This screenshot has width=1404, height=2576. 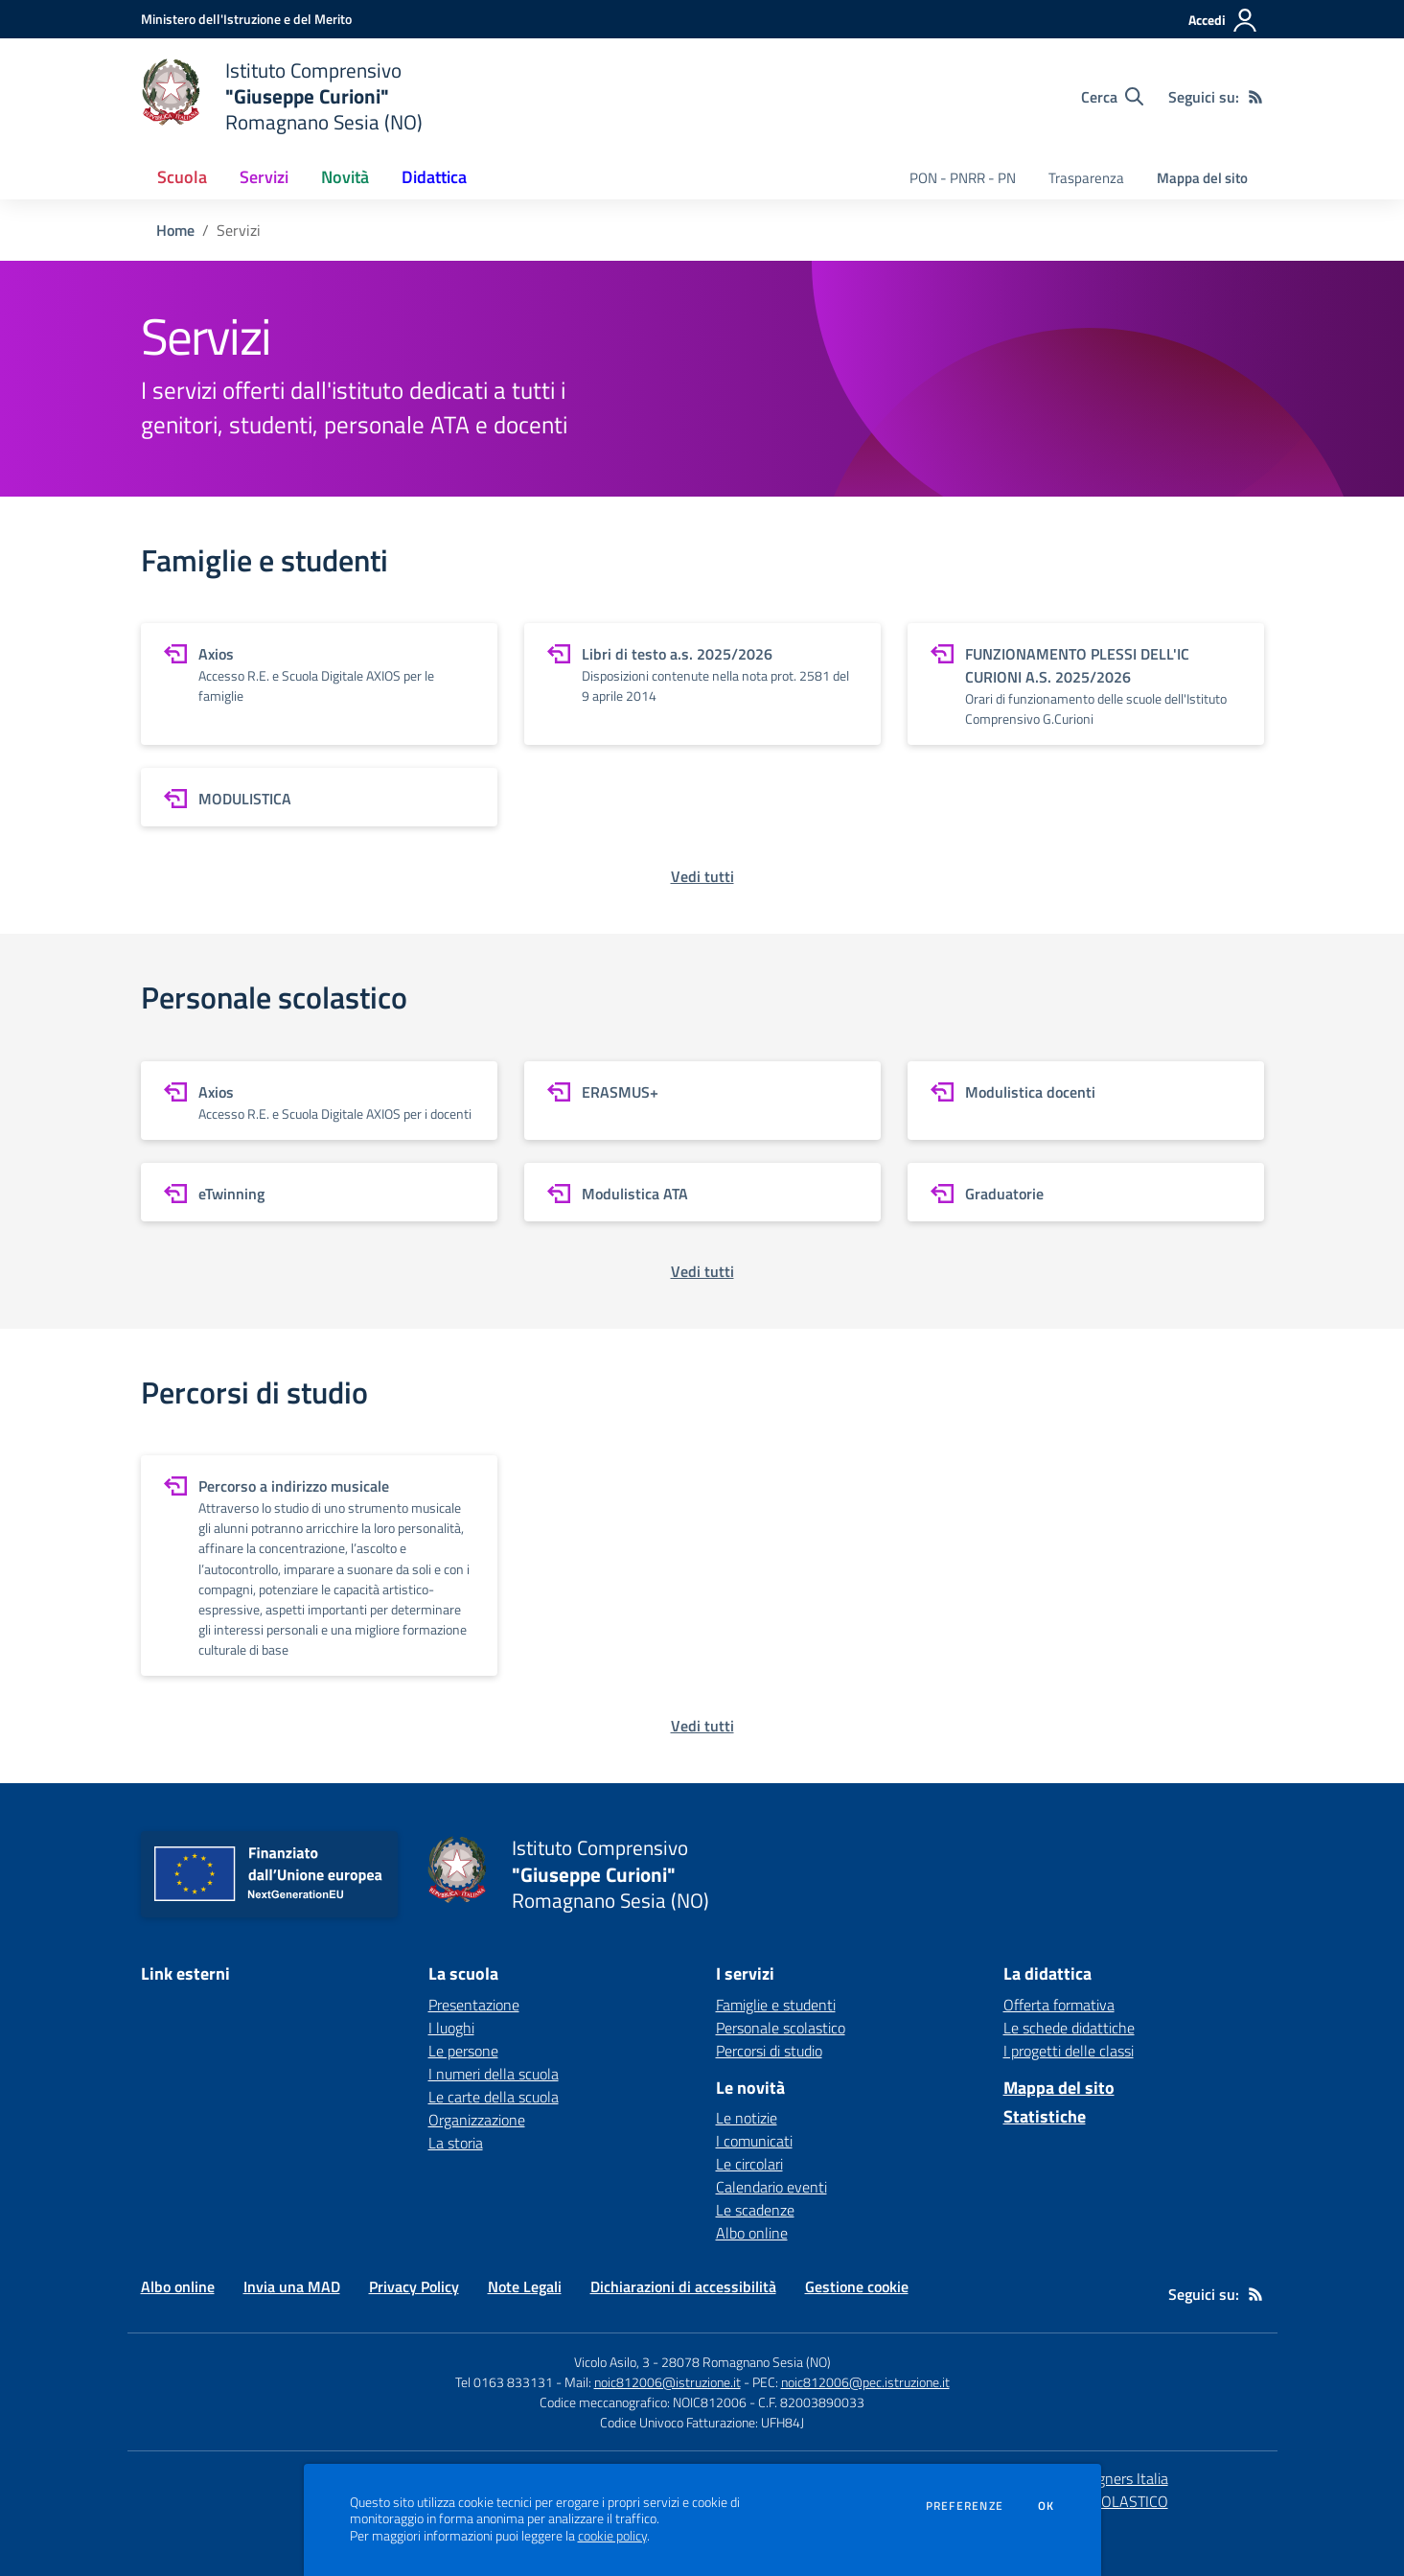 What do you see at coordinates (493, 2073) in the screenshot?
I see `I numeri della scuola` at bounding box center [493, 2073].